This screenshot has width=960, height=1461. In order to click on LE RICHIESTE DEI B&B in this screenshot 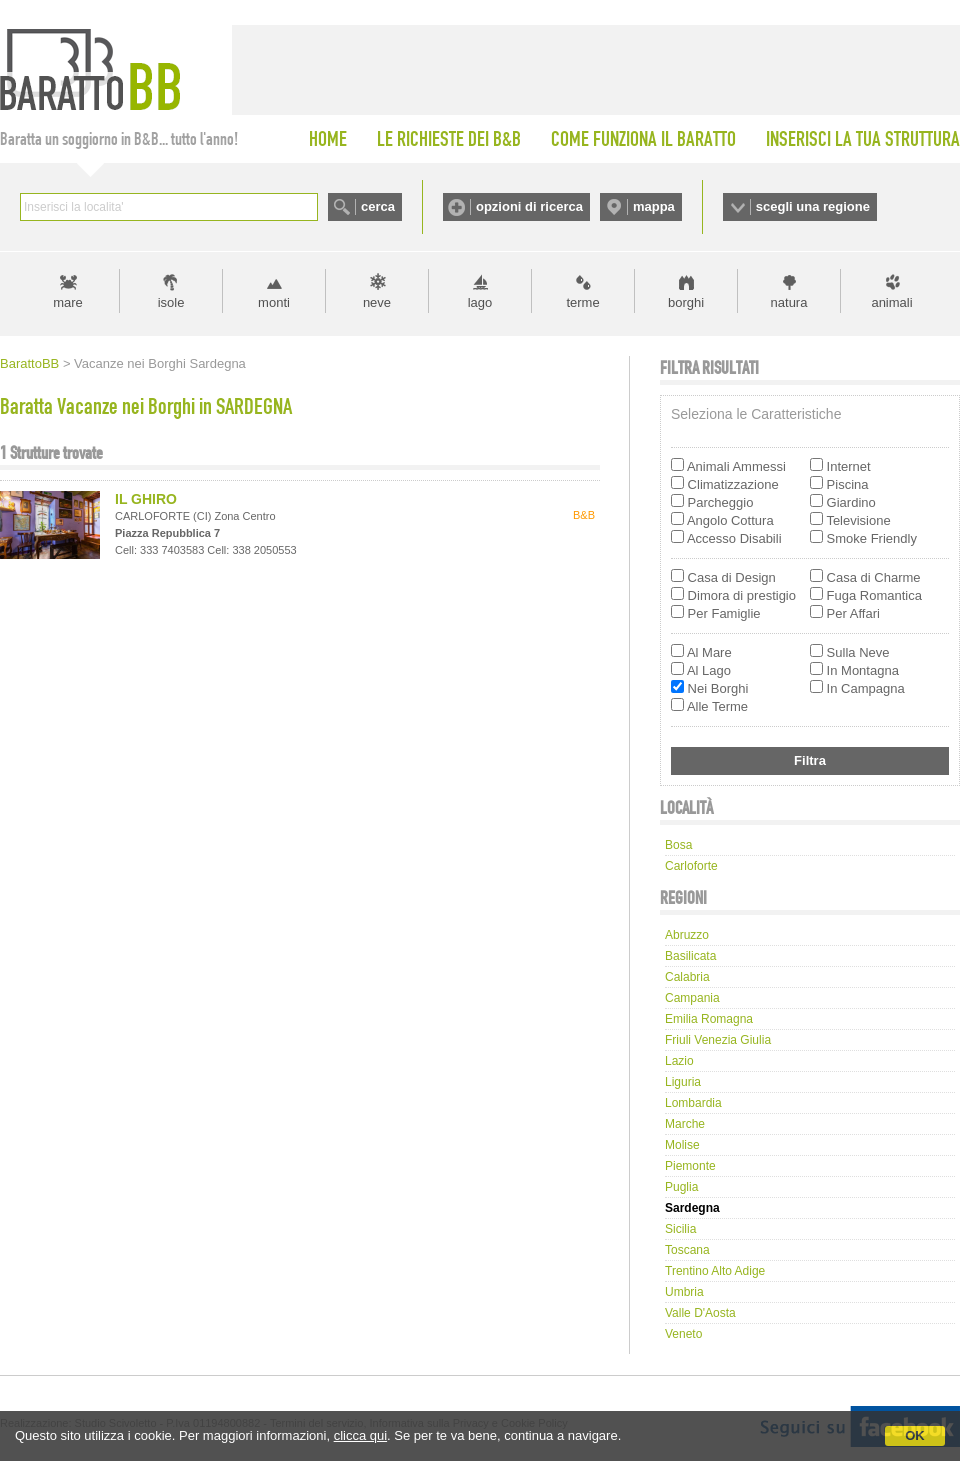, I will do `click(449, 139)`.